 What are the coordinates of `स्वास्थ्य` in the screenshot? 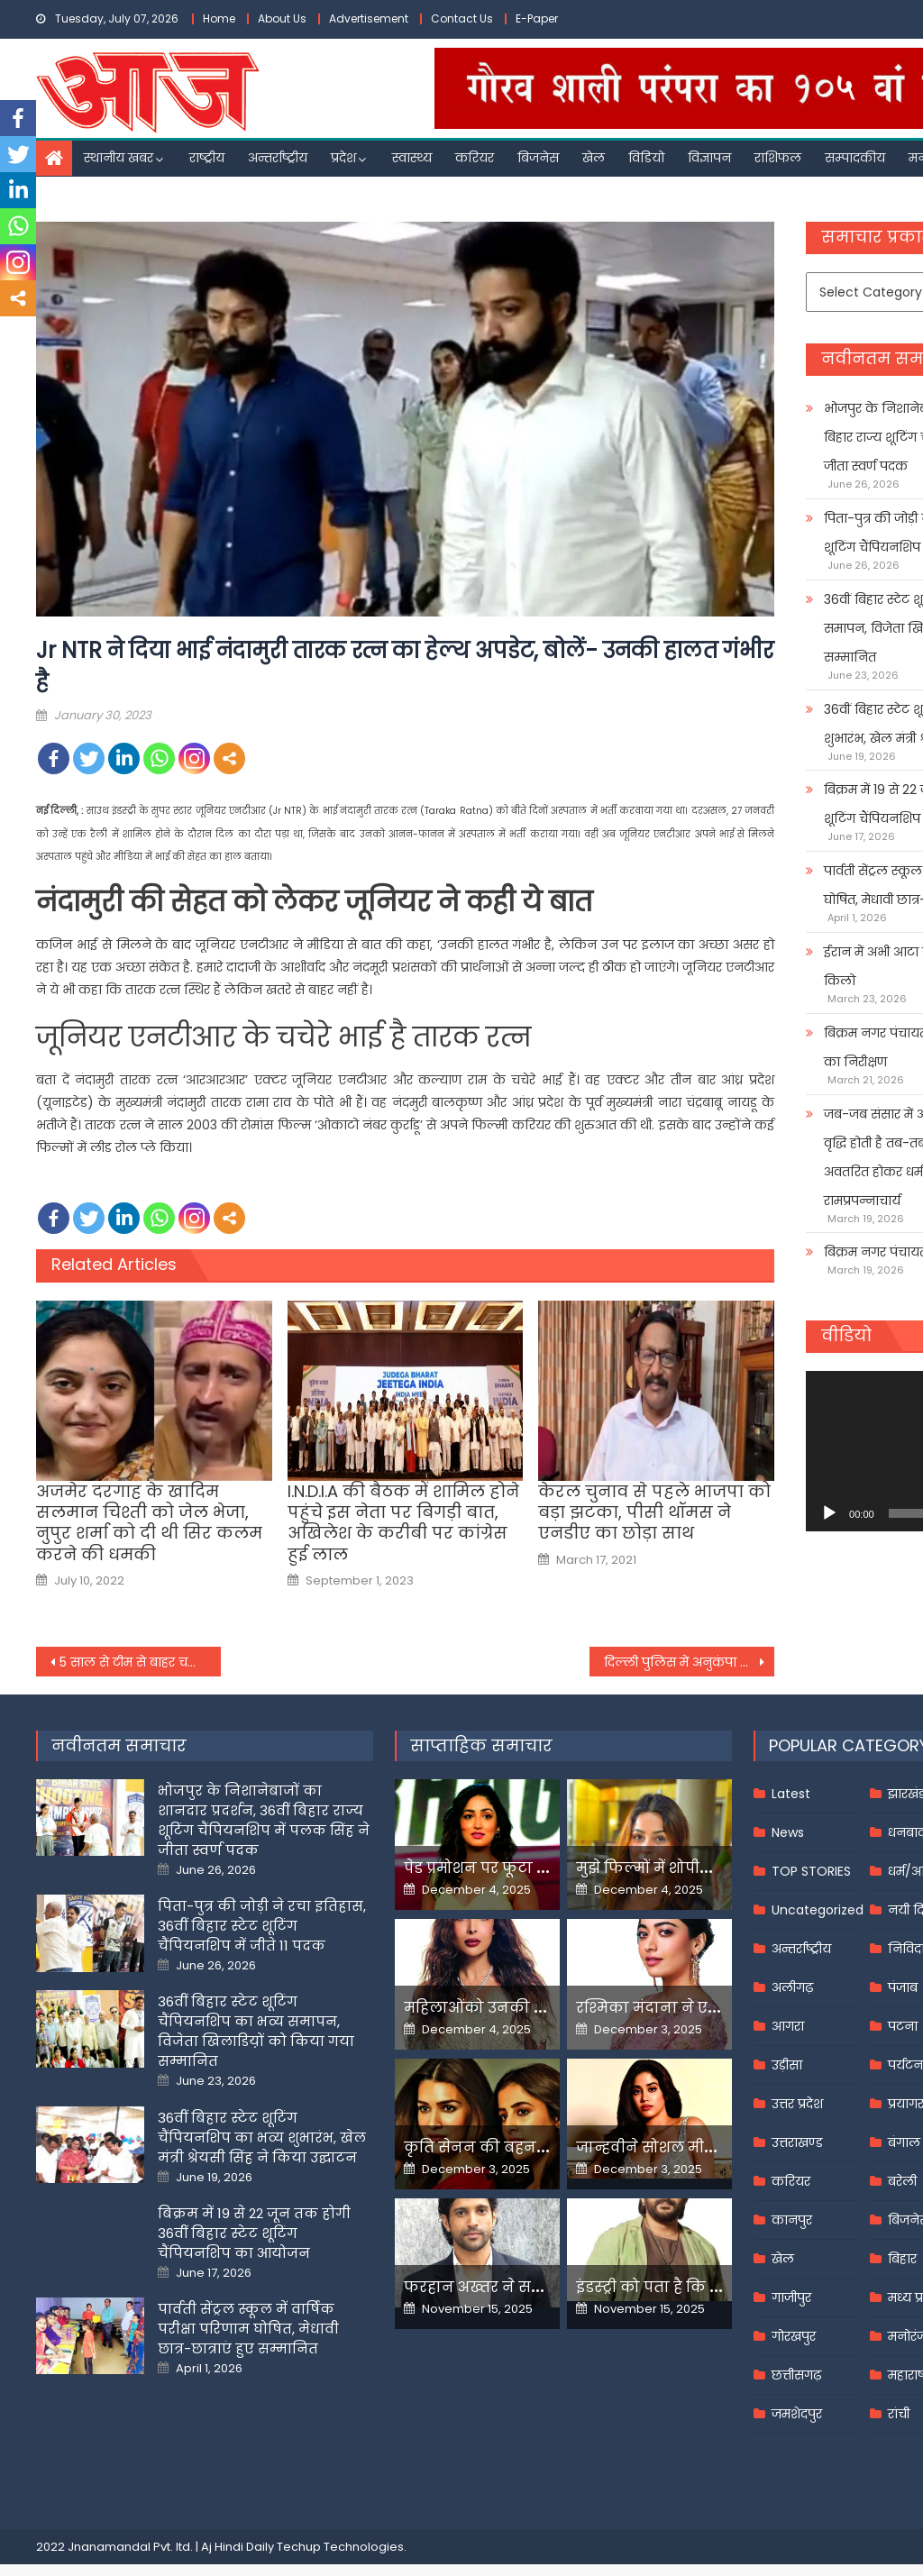 It's located at (412, 158).